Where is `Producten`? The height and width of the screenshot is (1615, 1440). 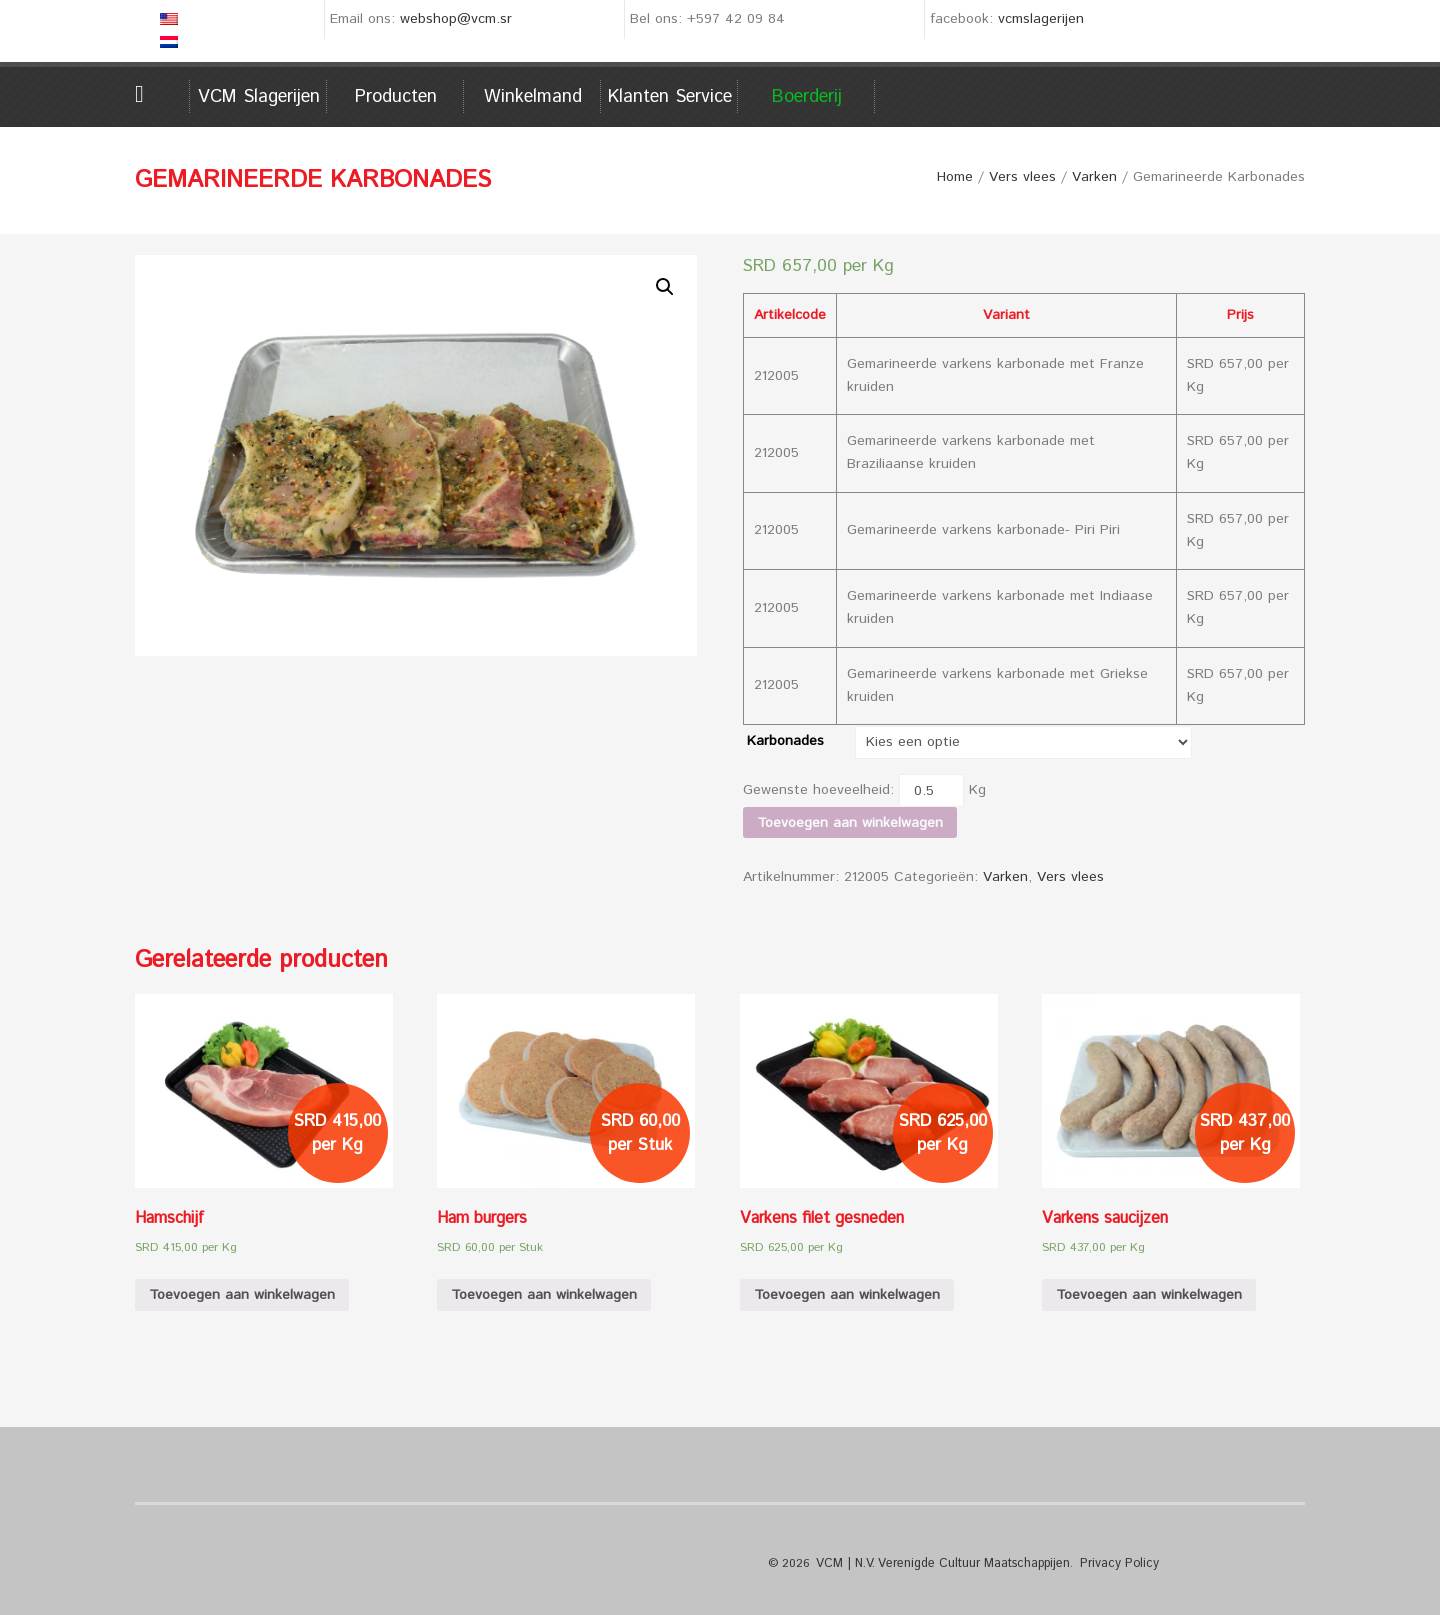 Producten is located at coordinates (396, 97).